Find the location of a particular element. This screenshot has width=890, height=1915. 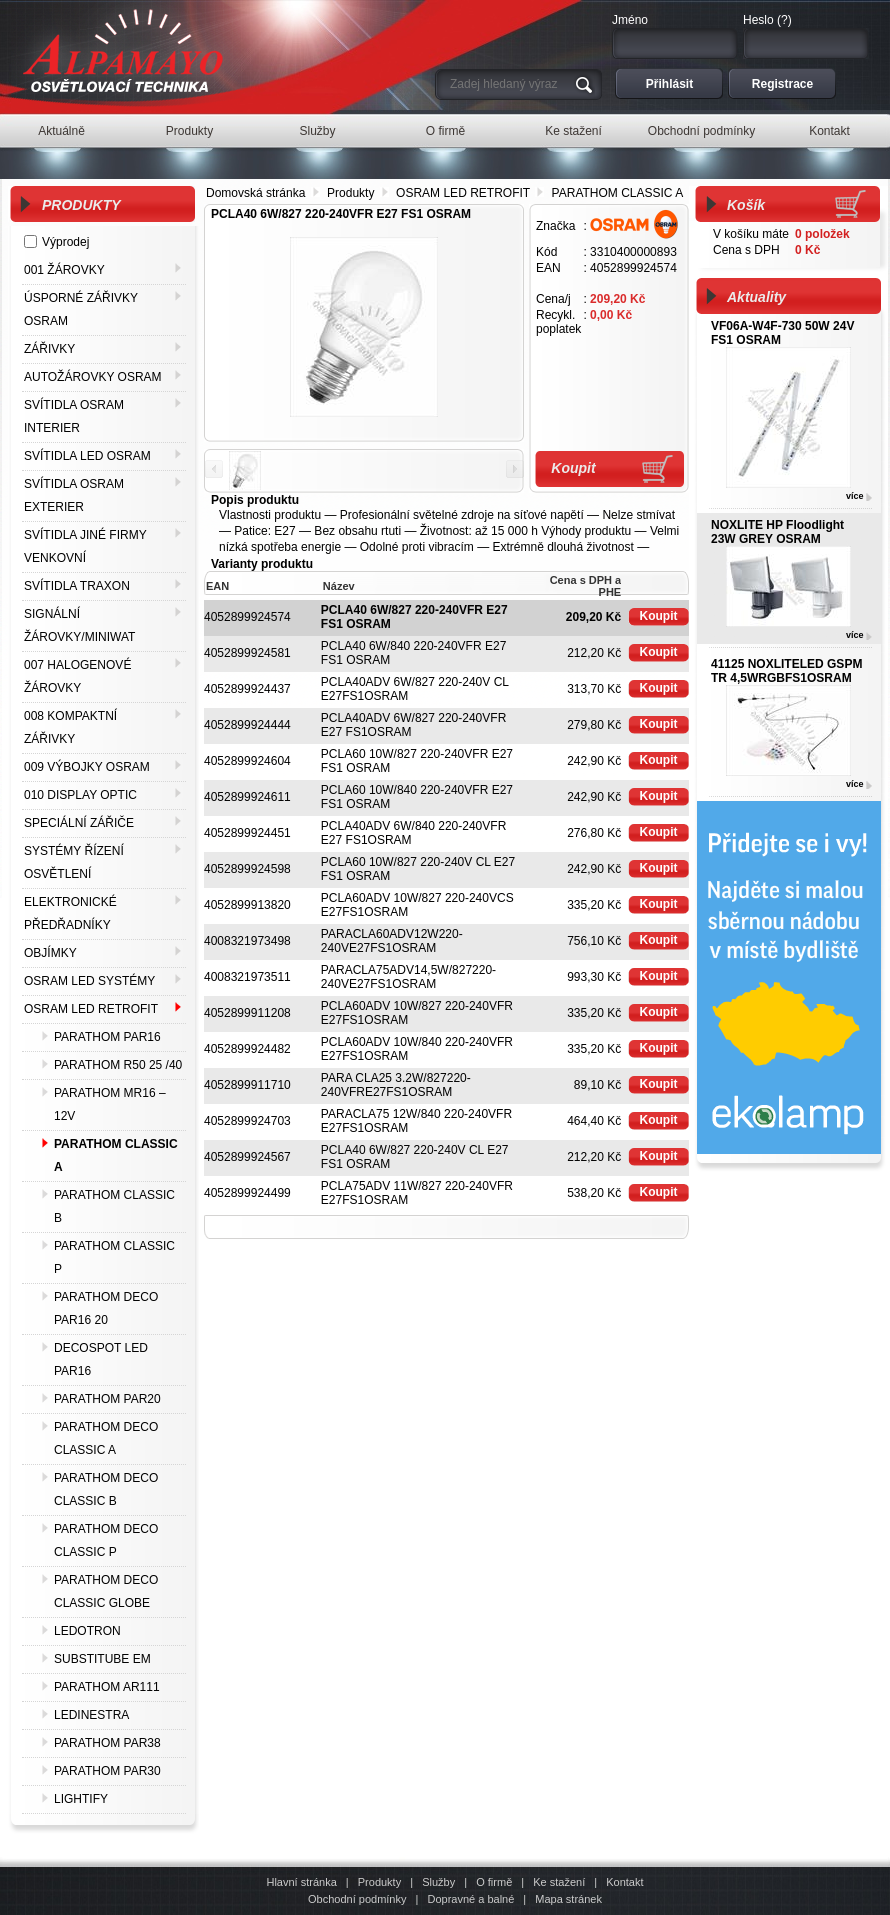

O firmě is located at coordinates (494, 1882).